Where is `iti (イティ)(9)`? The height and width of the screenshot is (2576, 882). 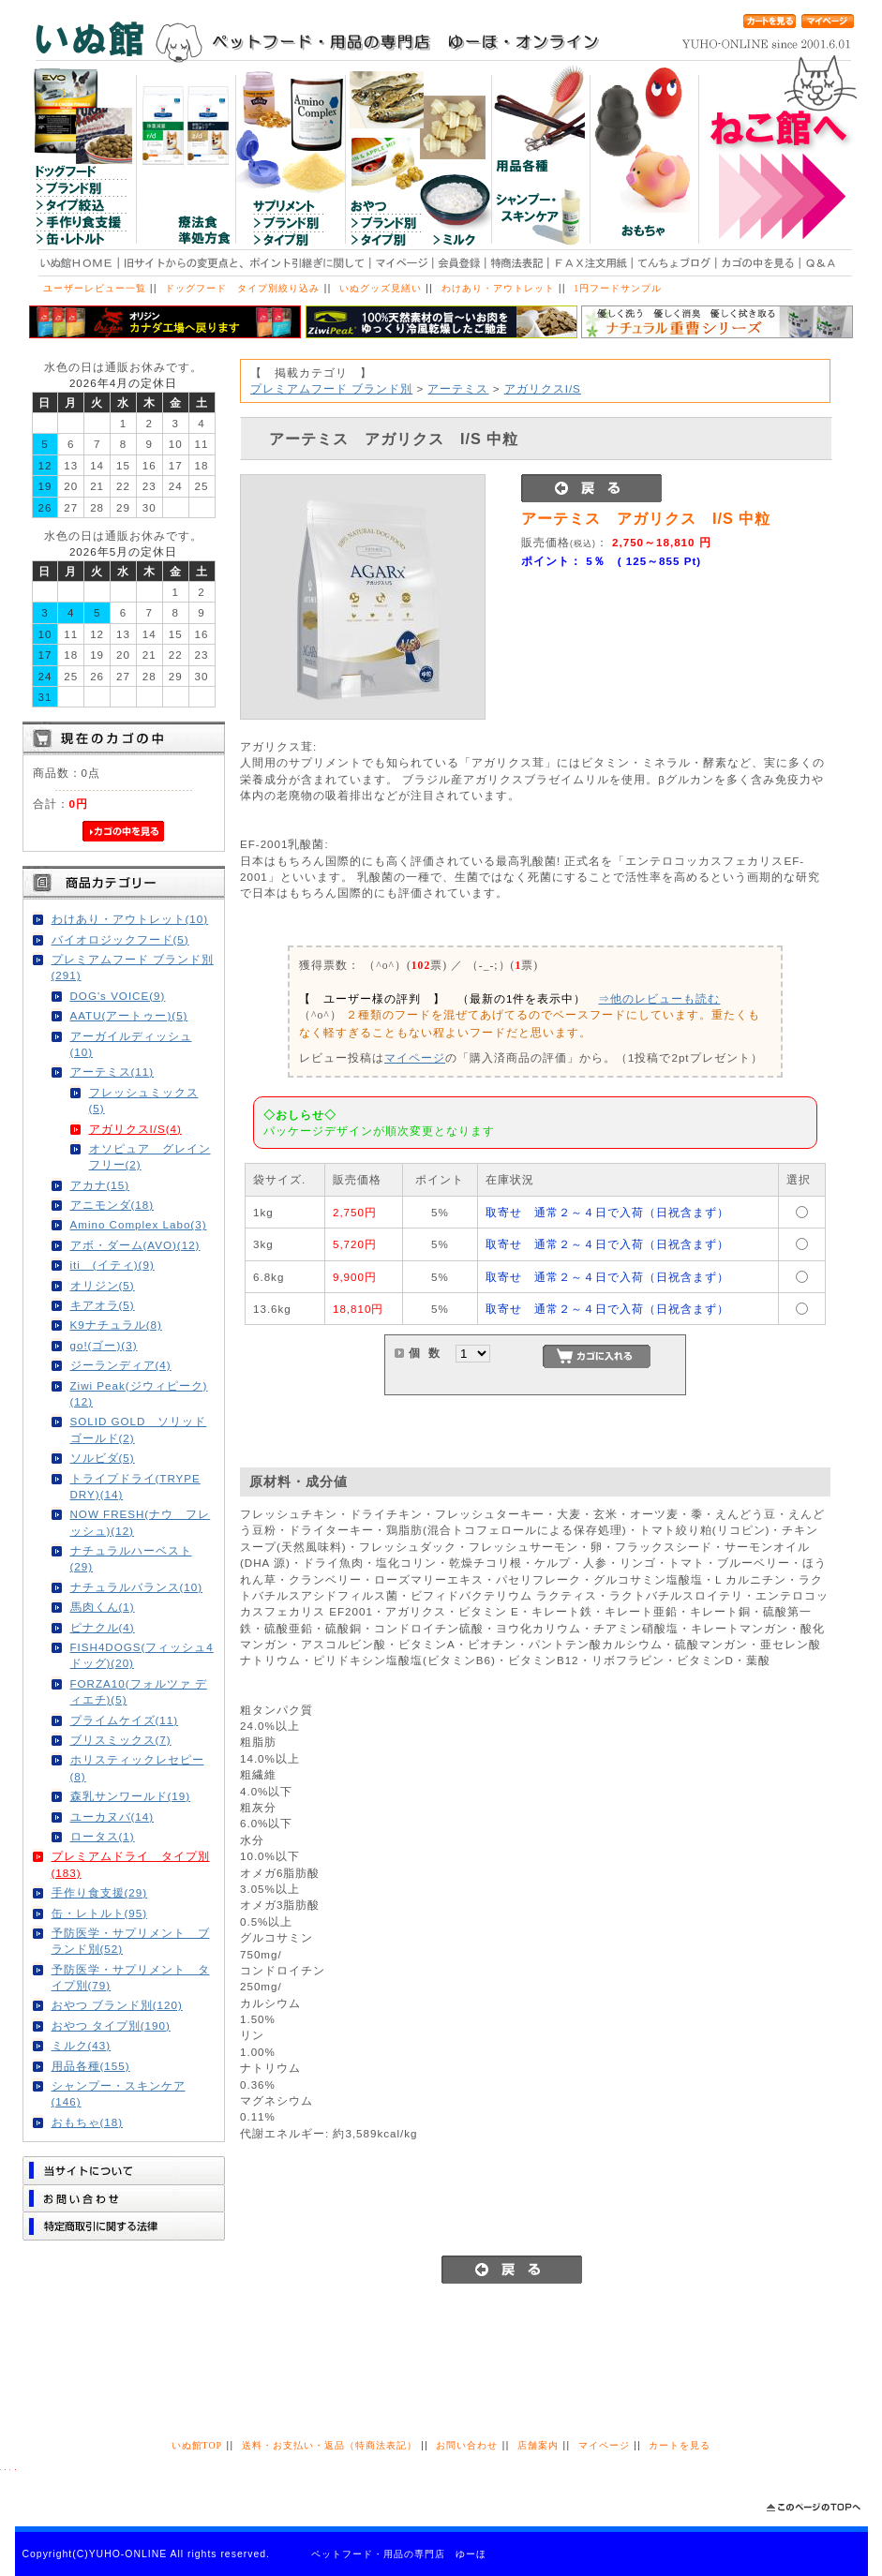
iti (イティ)(9) is located at coordinates (112, 1264).